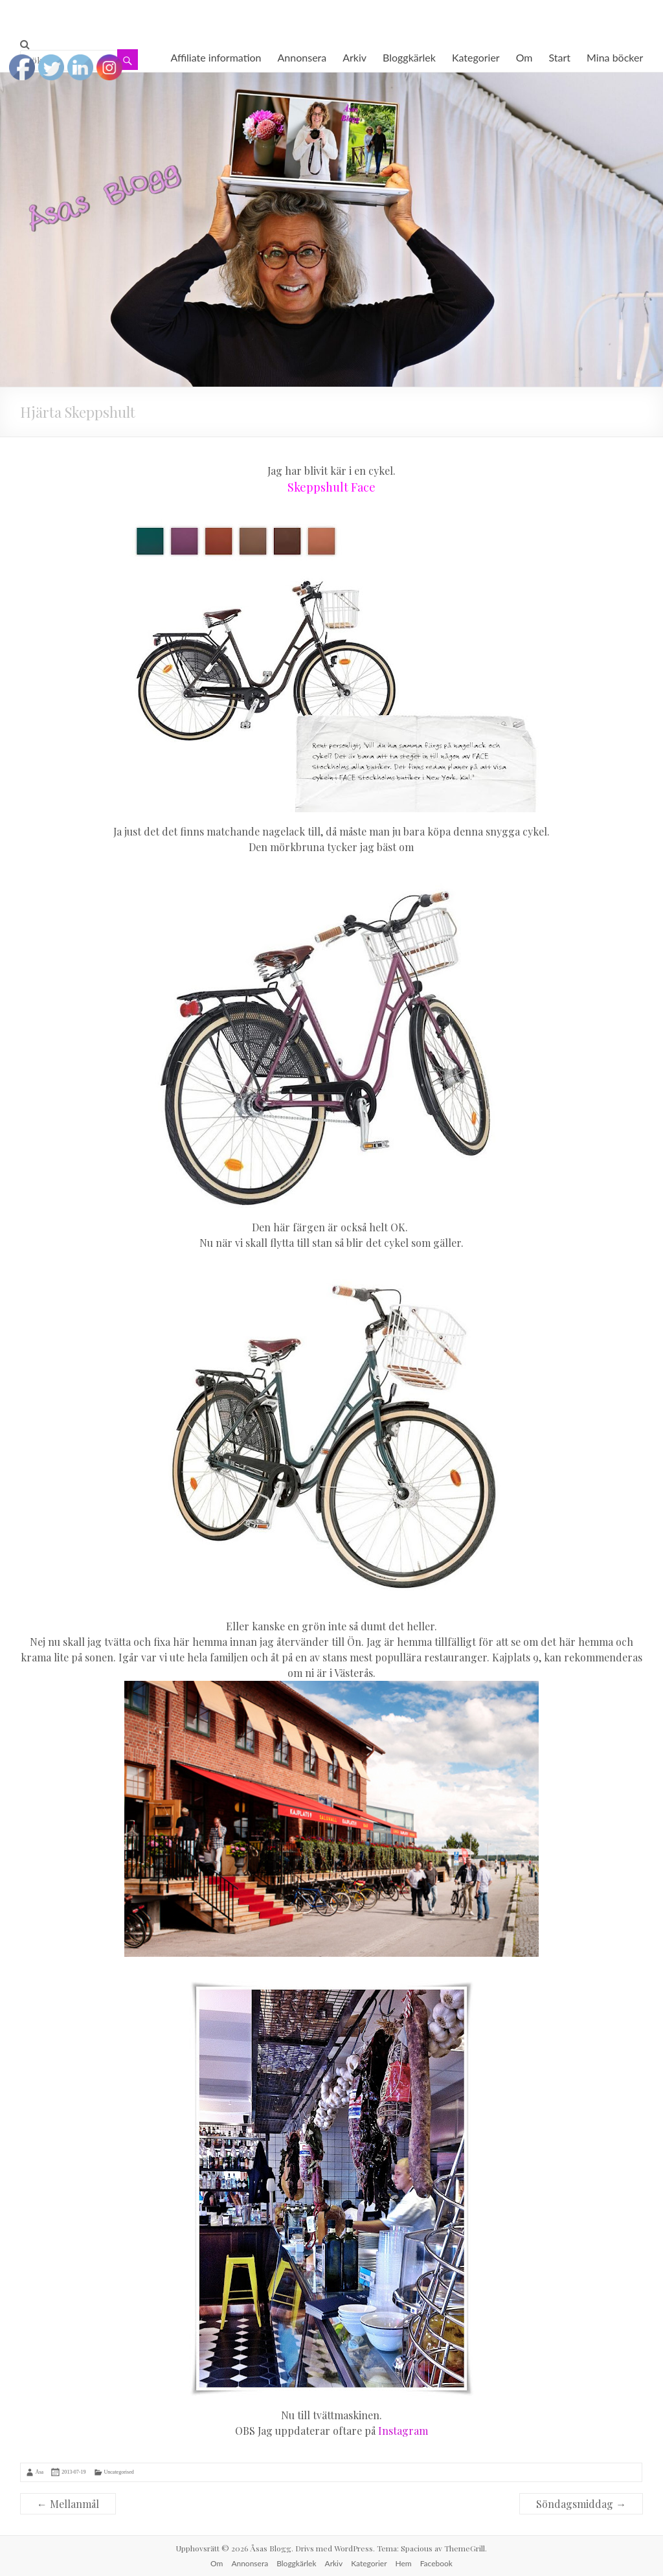  Describe the element at coordinates (560, 57) in the screenshot. I see `Start` at that location.